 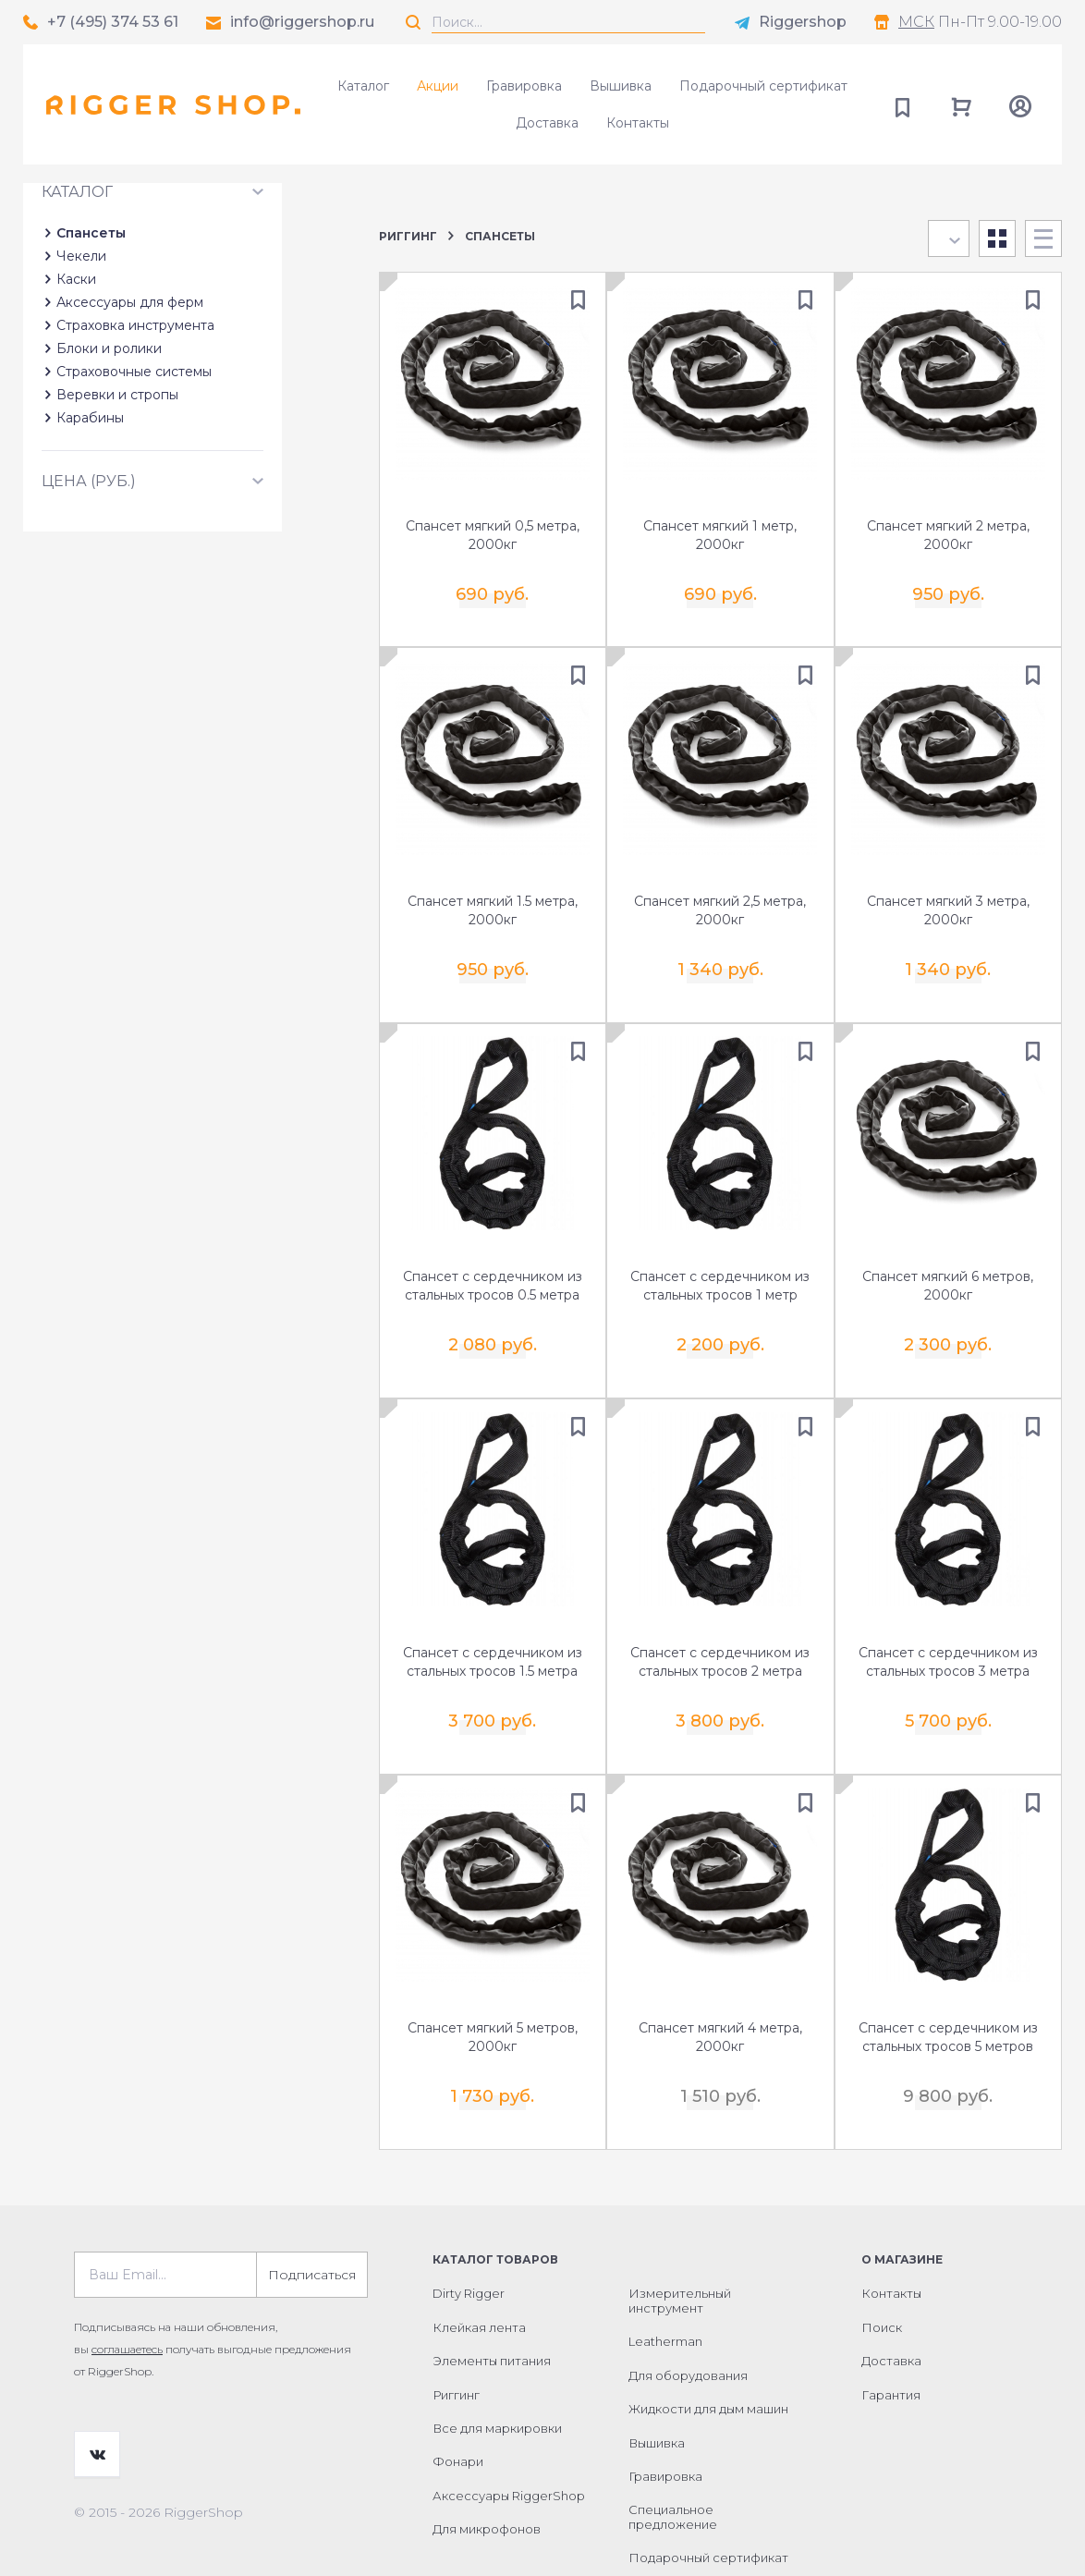 I want to click on Карабины, so click(x=90, y=536).